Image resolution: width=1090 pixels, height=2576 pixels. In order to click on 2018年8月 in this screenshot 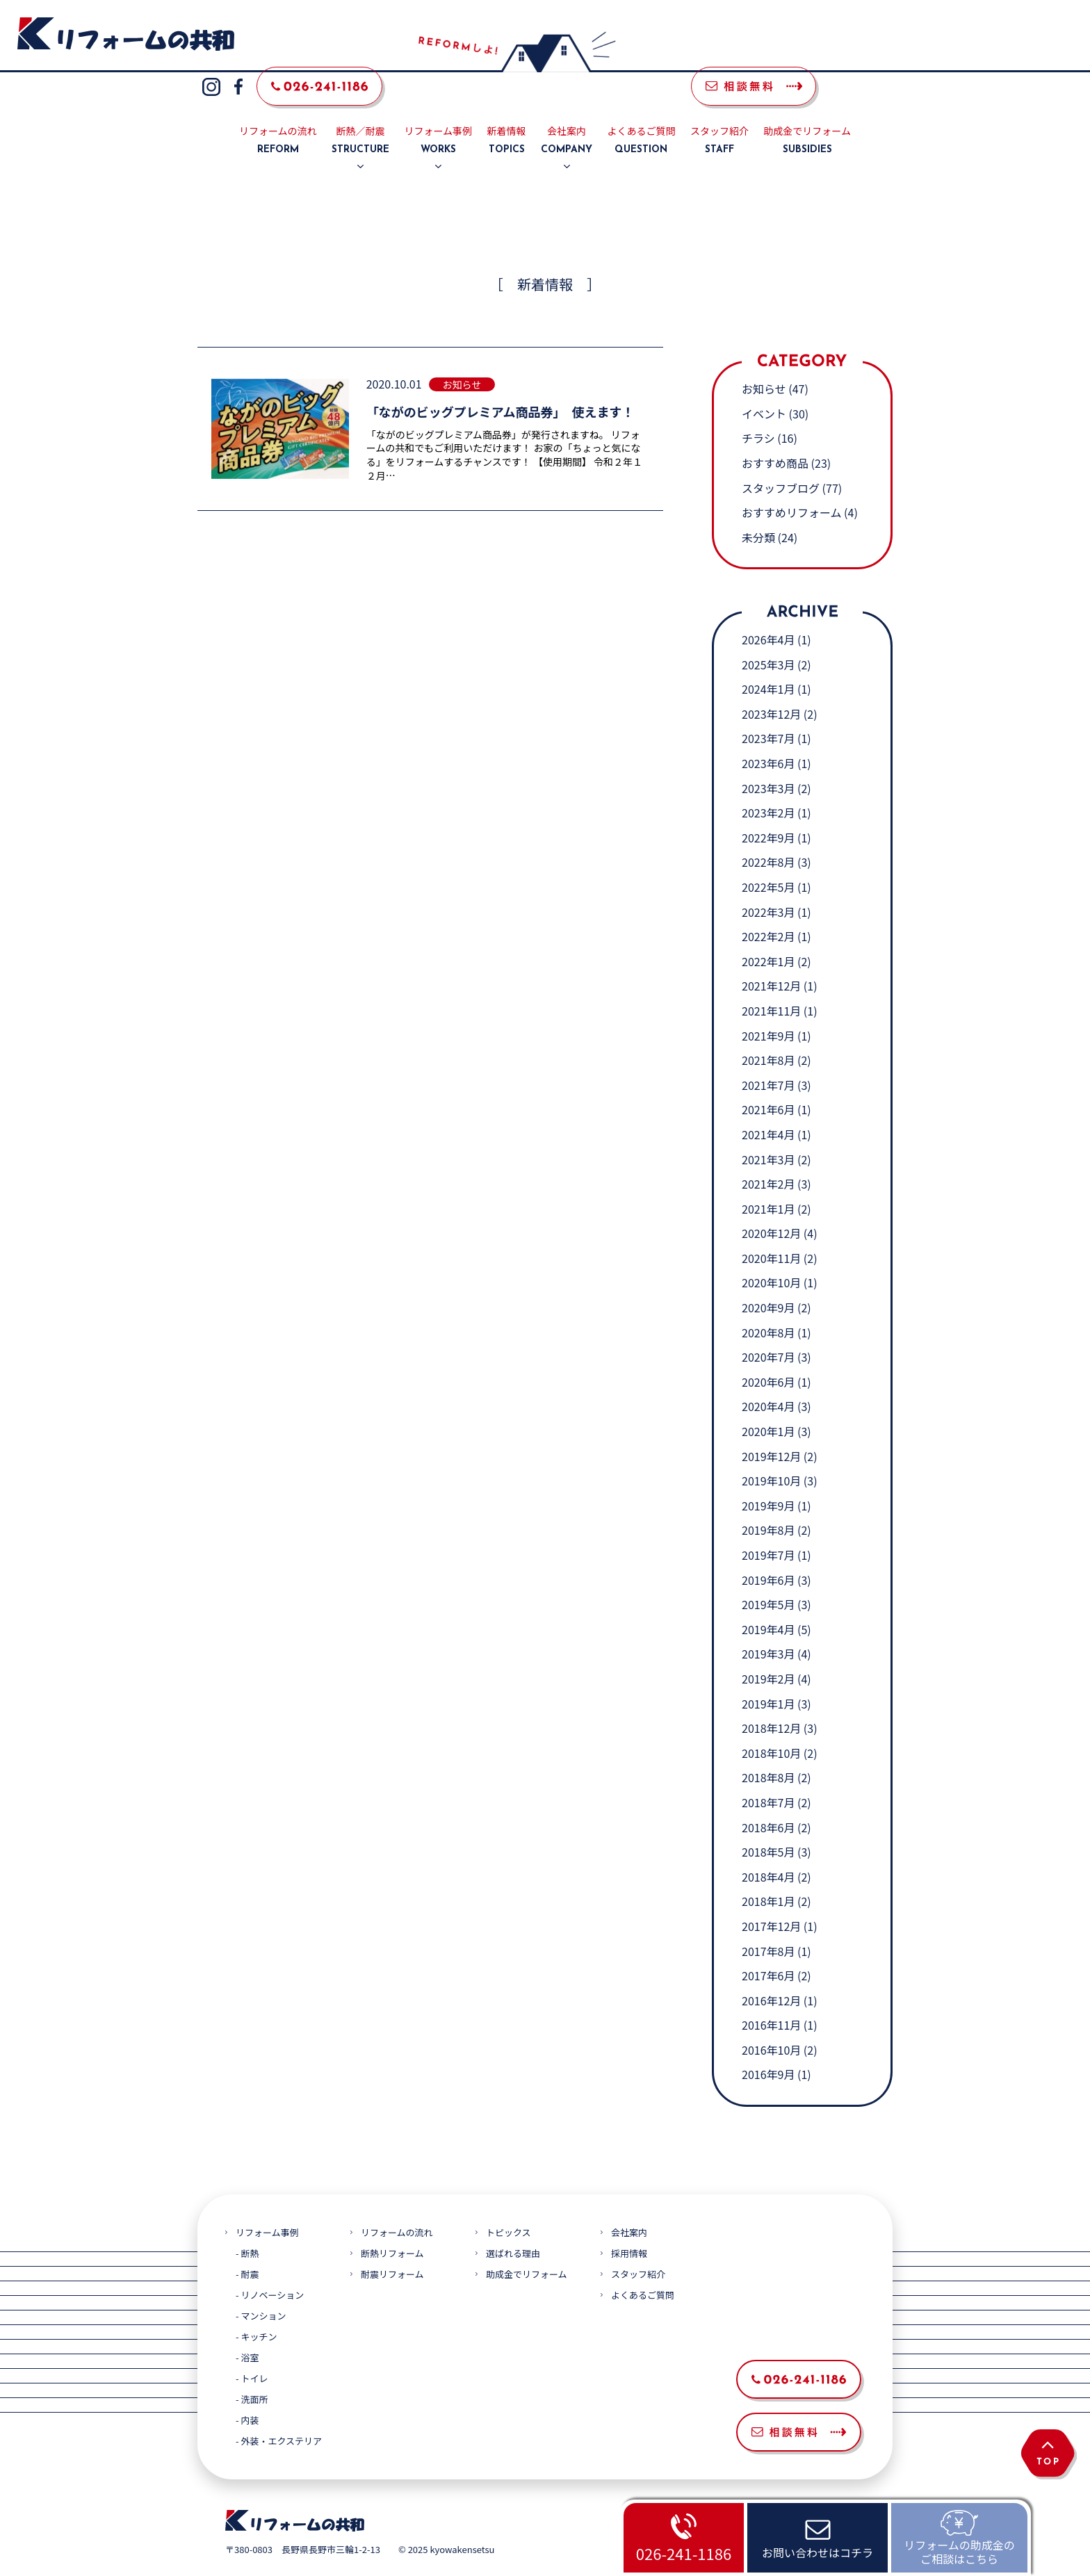, I will do `click(768, 1744)`.